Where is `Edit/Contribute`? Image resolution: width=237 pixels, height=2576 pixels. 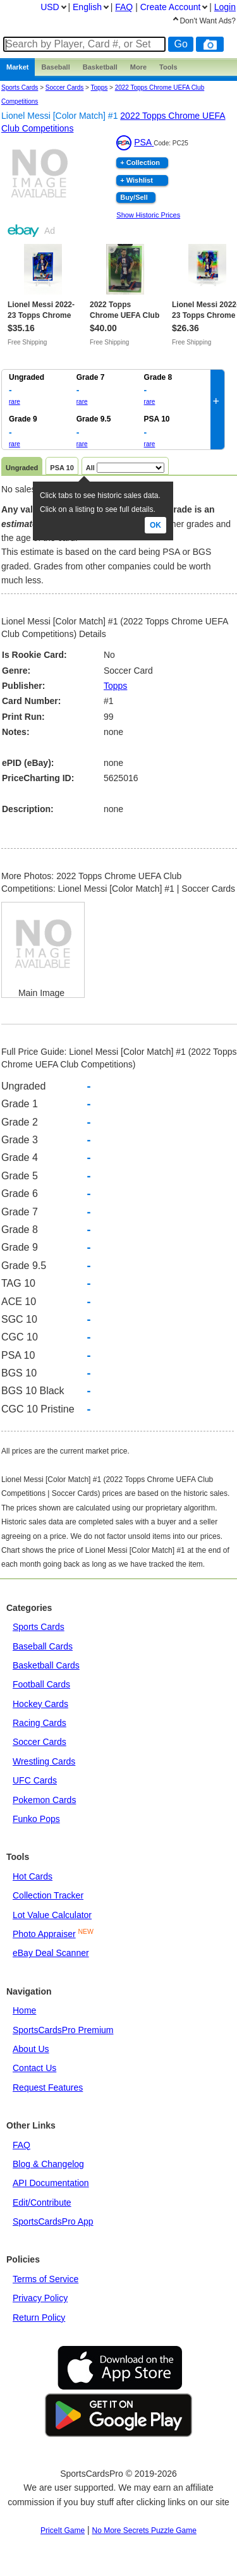 Edit/Contribute is located at coordinates (42, 2202).